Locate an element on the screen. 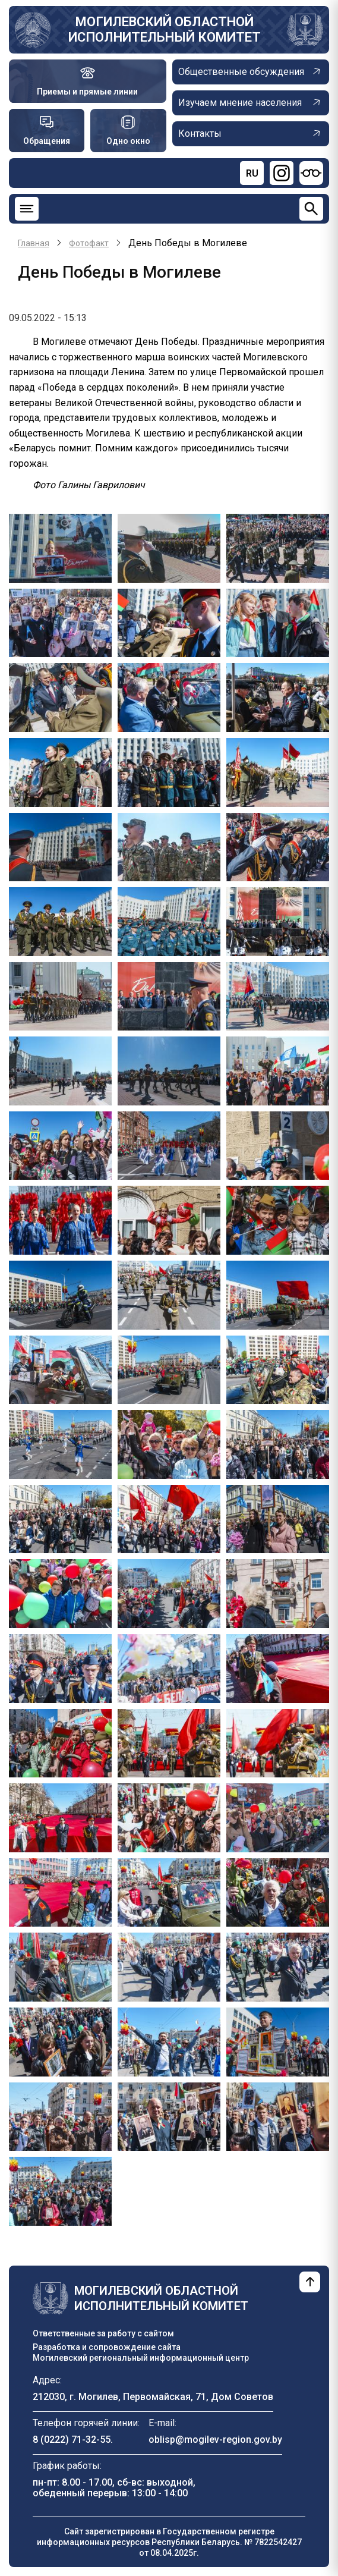 This screenshot has width=338, height=2576. 8 (0222) 71-32-55 is located at coordinates (71, 2439).